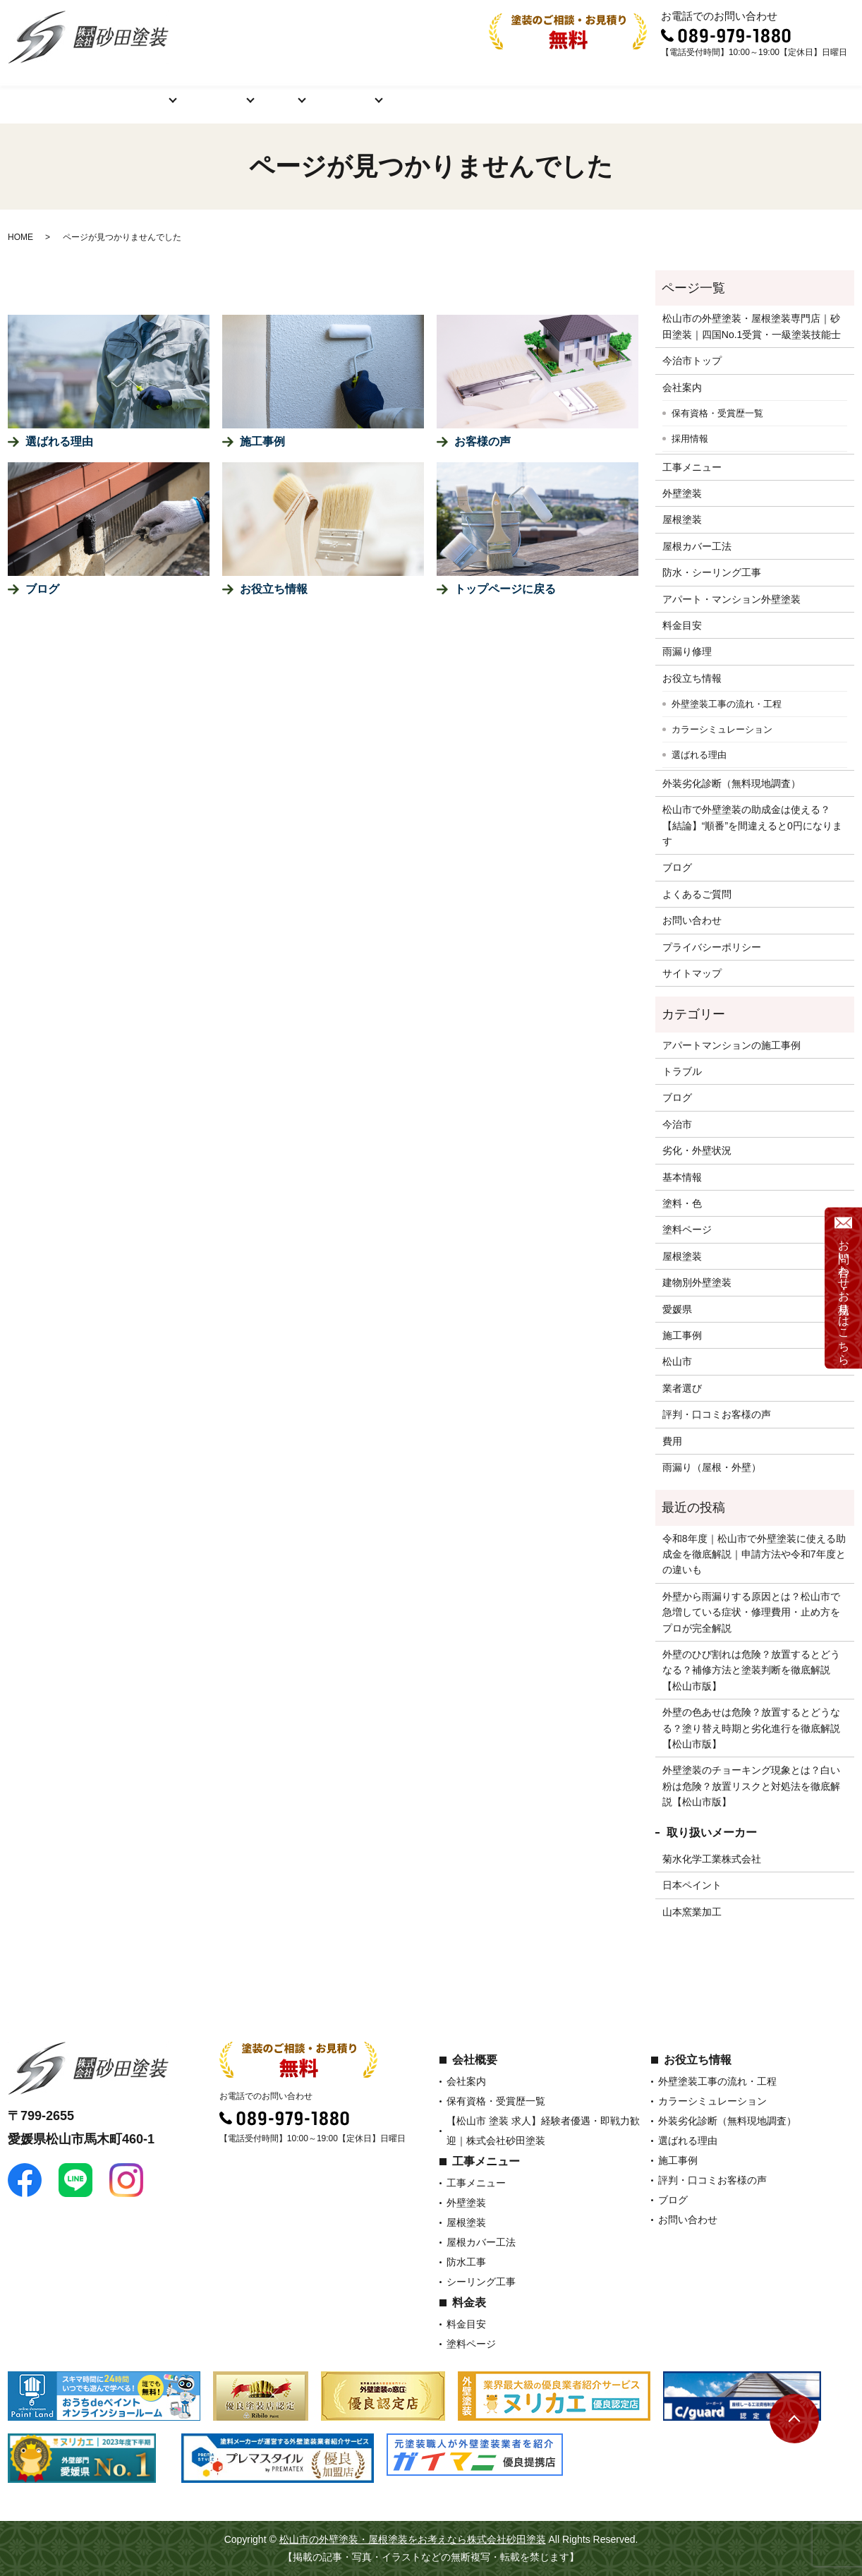  I want to click on 雨漏り（屋根・外壁）, so click(711, 1467).